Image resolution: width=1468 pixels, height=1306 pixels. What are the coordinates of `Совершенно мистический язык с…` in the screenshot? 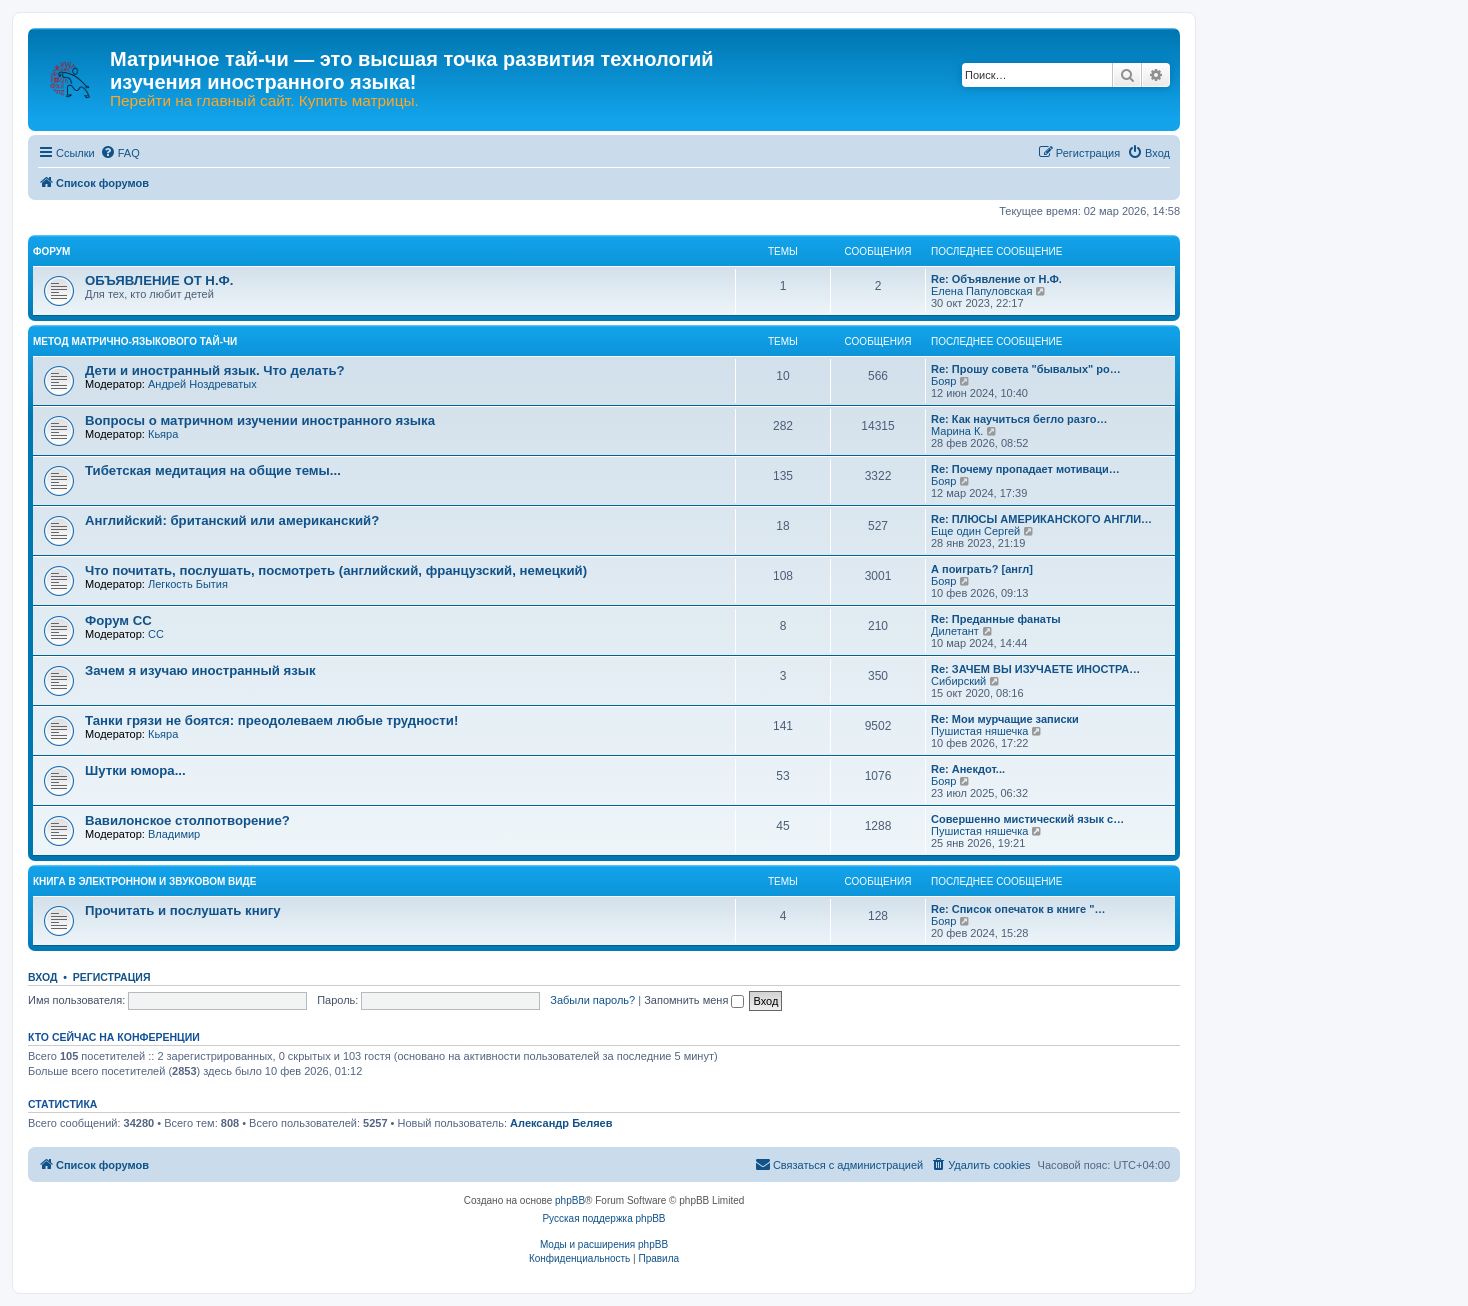 It's located at (1027, 819).